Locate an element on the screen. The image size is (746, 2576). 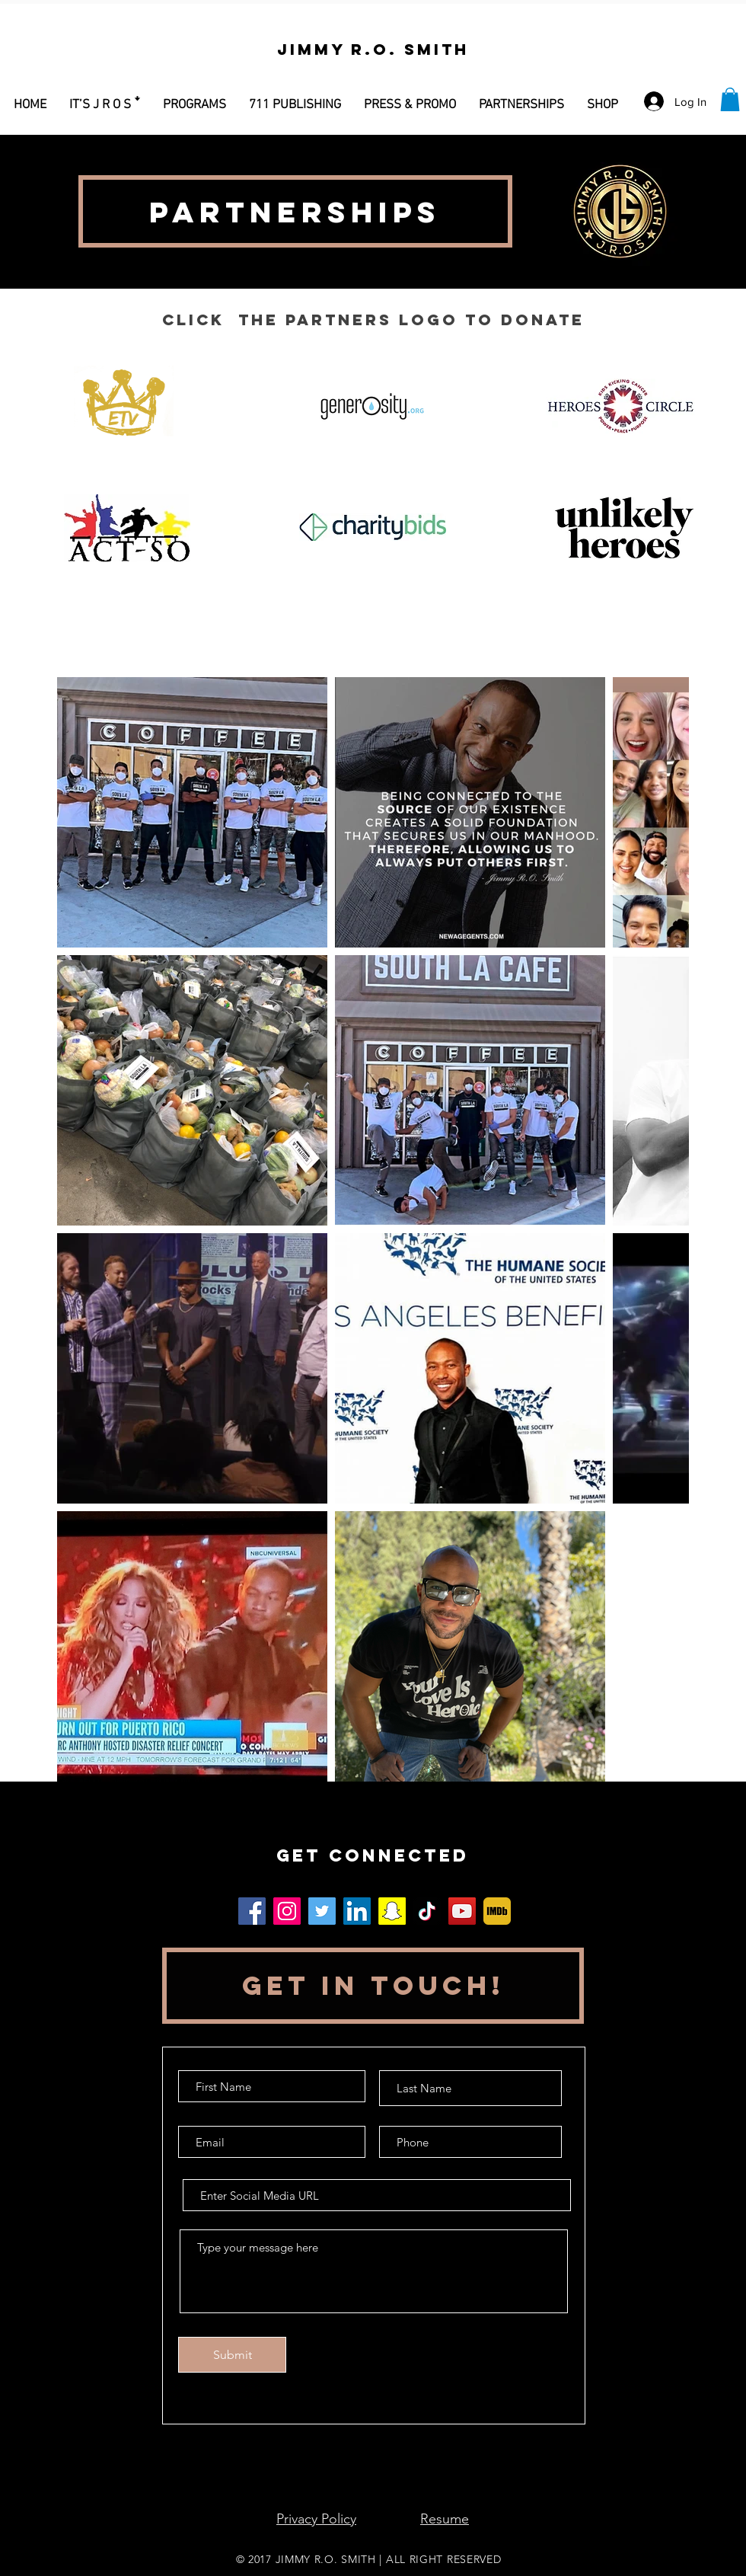
[Submit] is located at coordinates (232, 2355).